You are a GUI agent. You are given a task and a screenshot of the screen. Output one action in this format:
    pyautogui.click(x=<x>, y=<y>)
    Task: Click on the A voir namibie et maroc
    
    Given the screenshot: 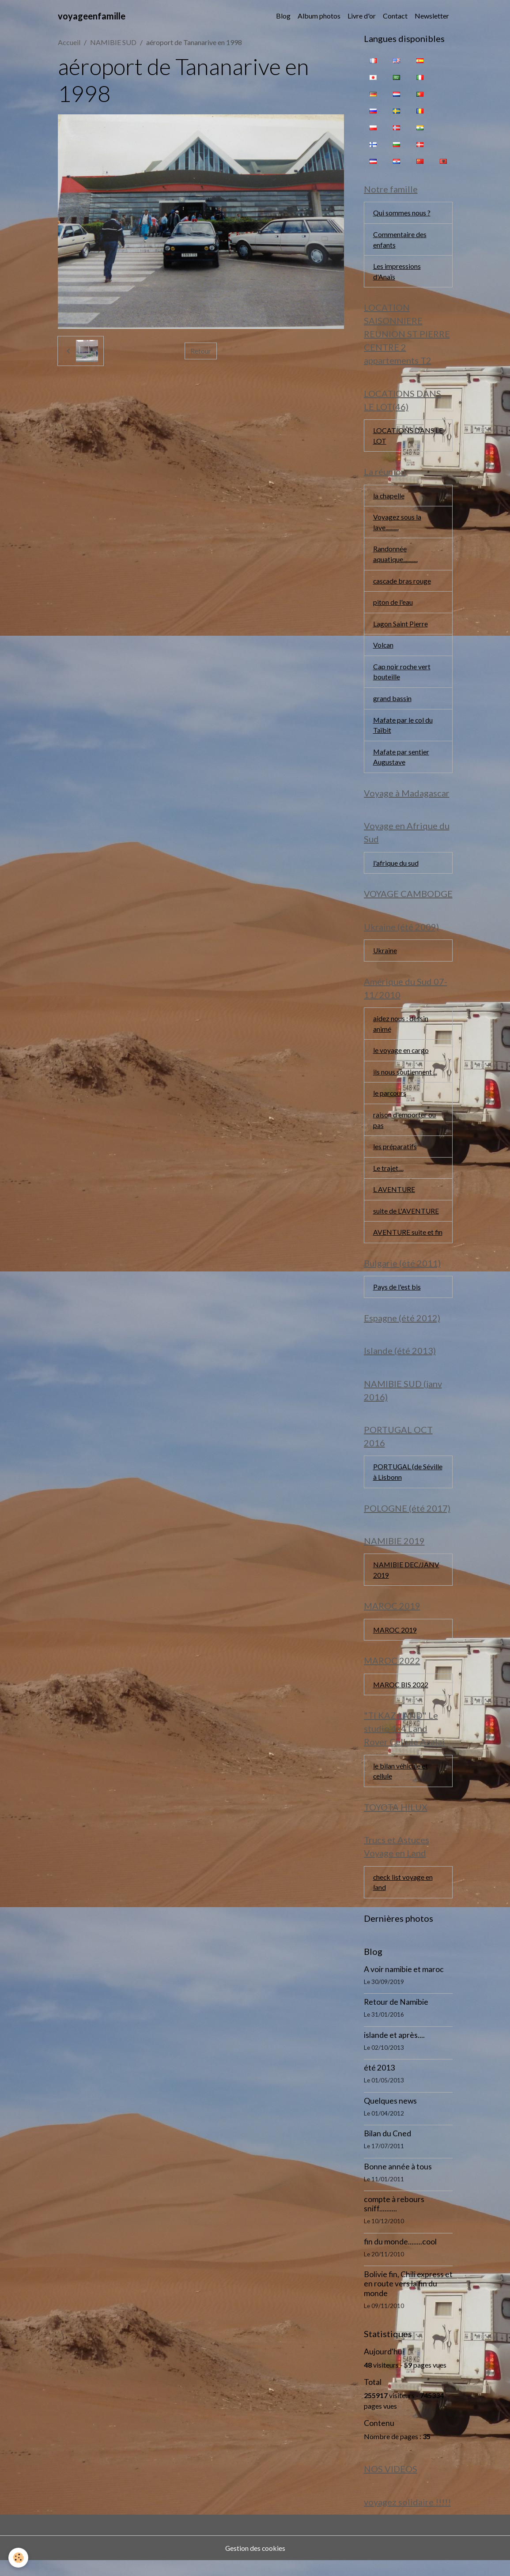 What is the action you would take?
    pyautogui.click(x=404, y=1983)
    